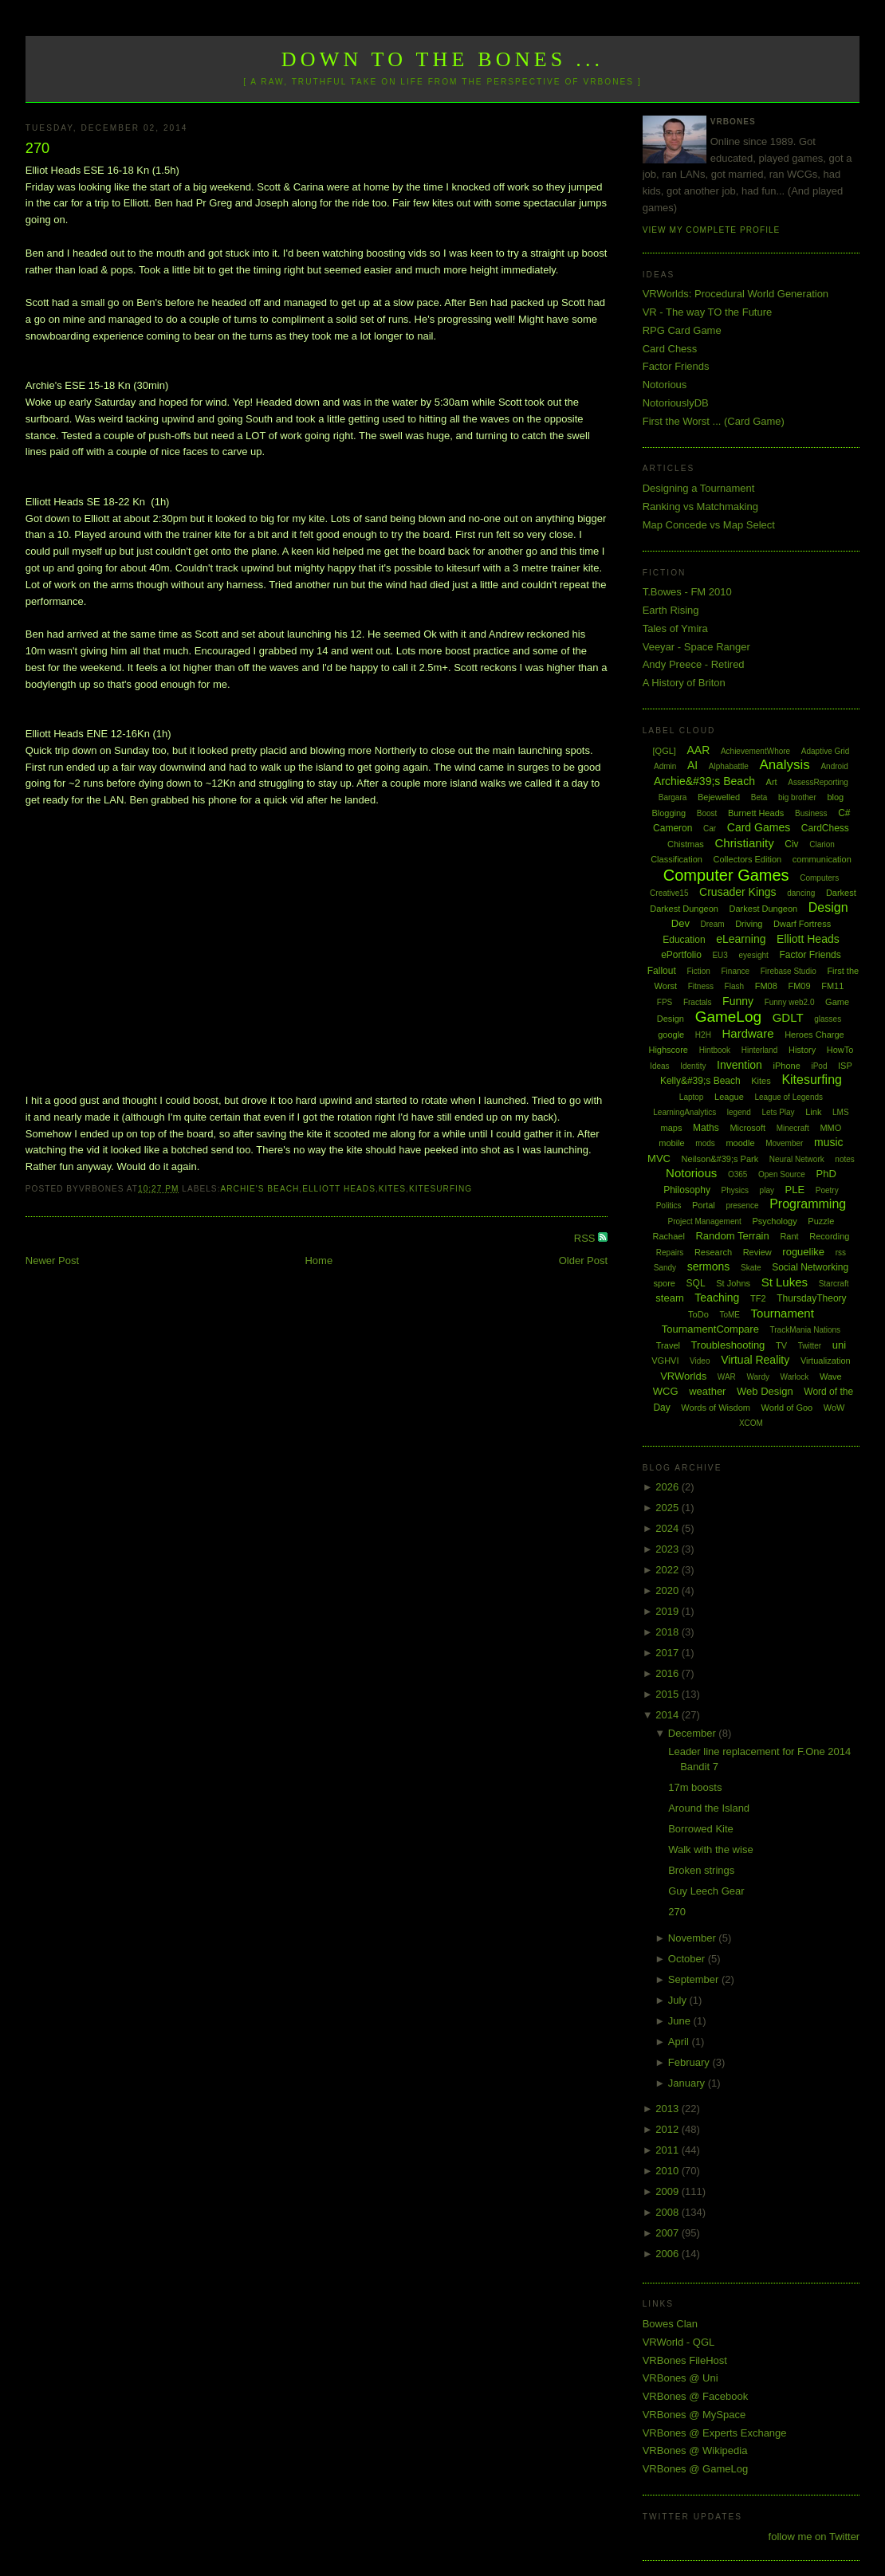 The width and height of the screenshot is (885, 2576). What do you see at coordinates (708, 1808) in the screenshot?
I see `Around the Island` at bounding box center [708, 1808].